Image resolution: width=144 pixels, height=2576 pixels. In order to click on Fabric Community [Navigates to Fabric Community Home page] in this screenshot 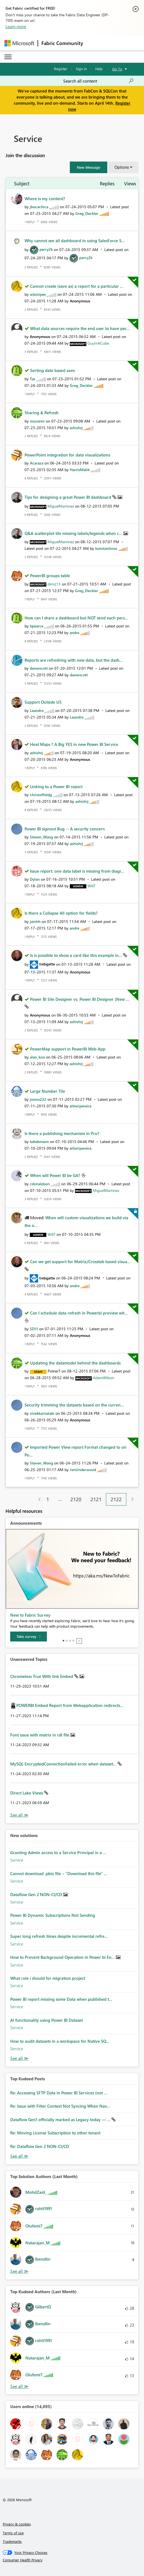, I will do `click(62, 43)`.